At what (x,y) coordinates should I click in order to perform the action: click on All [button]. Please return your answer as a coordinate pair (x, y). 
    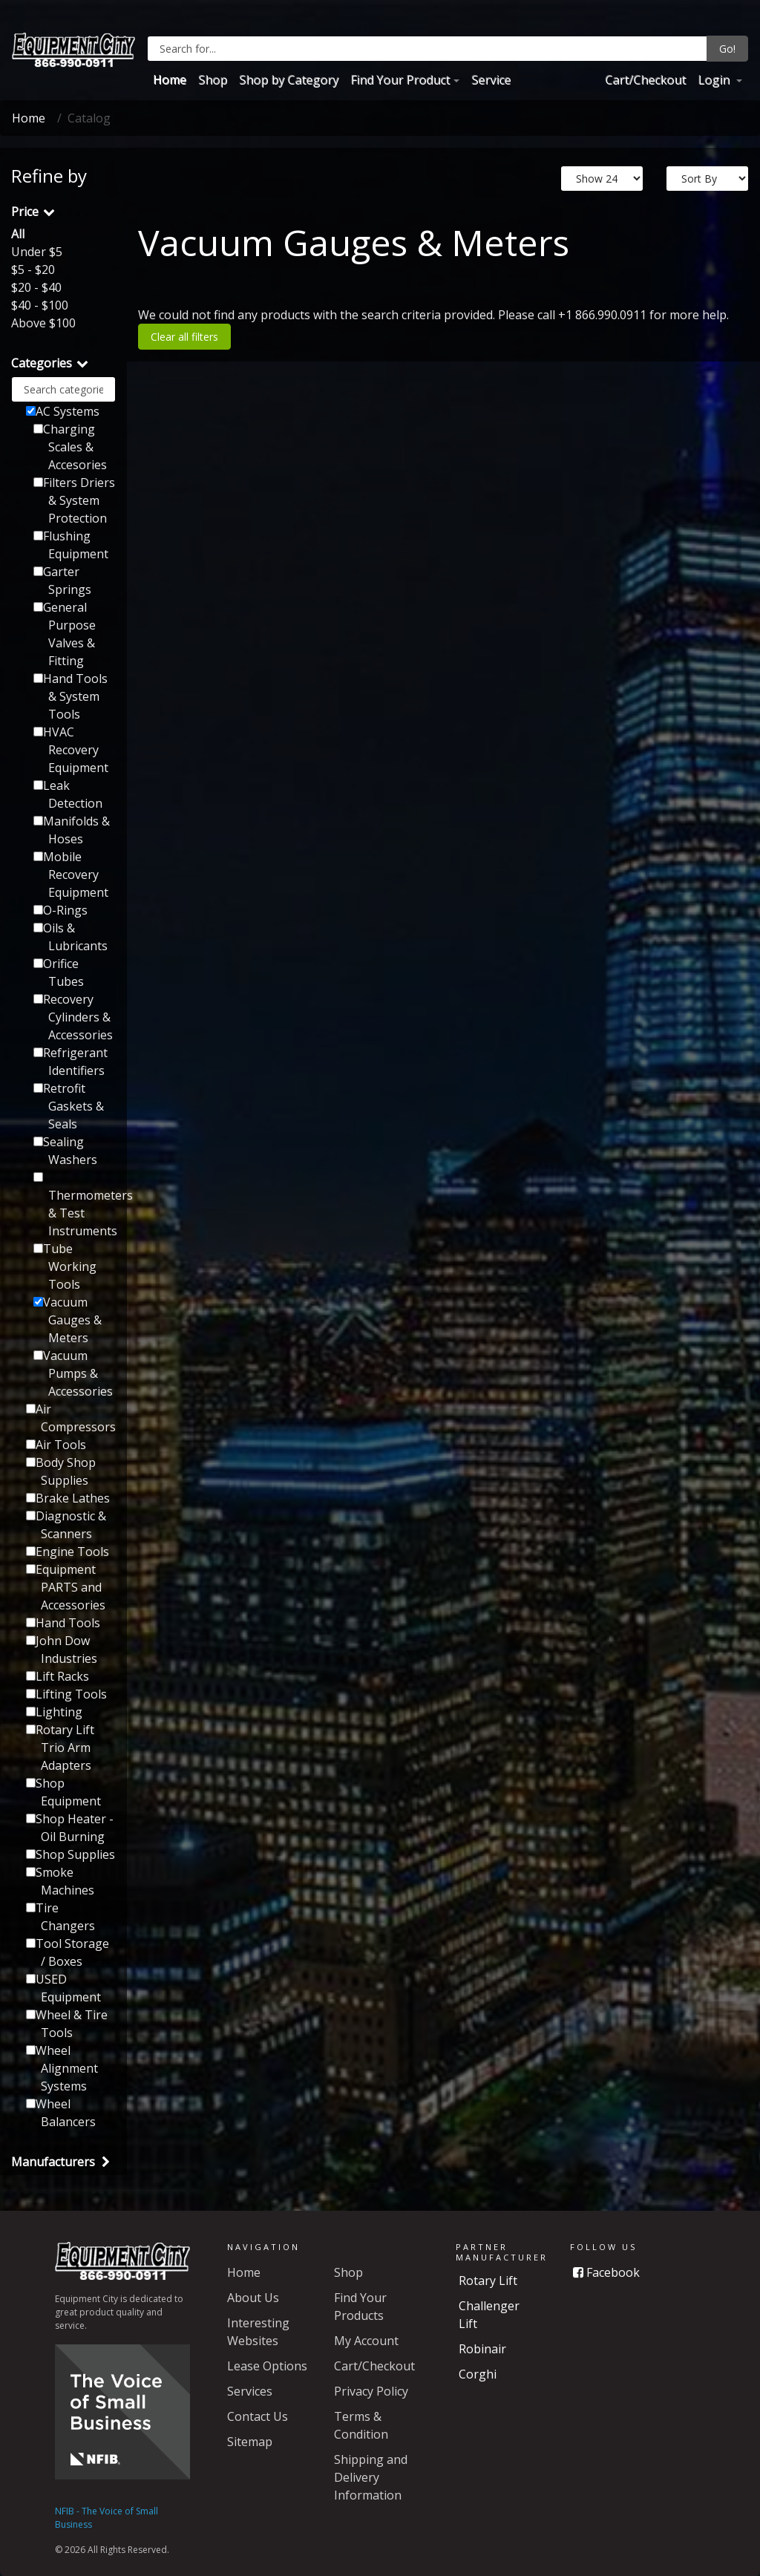
    Looking at the image, I should click on (17, 234).